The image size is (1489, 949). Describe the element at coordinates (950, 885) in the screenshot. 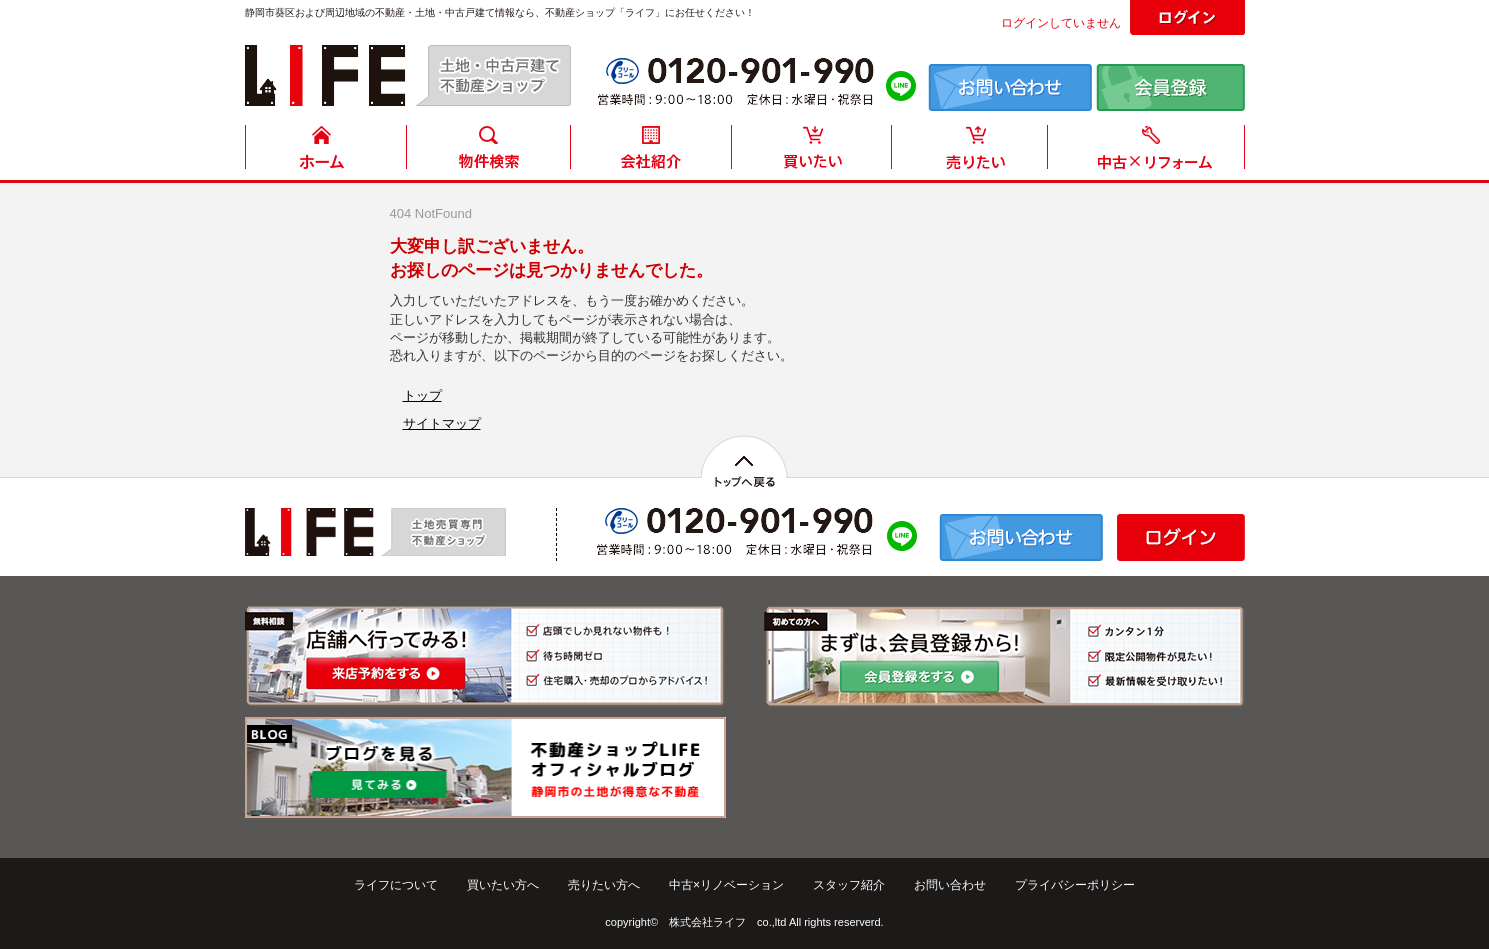

I see `お問い合わせ` at that location.